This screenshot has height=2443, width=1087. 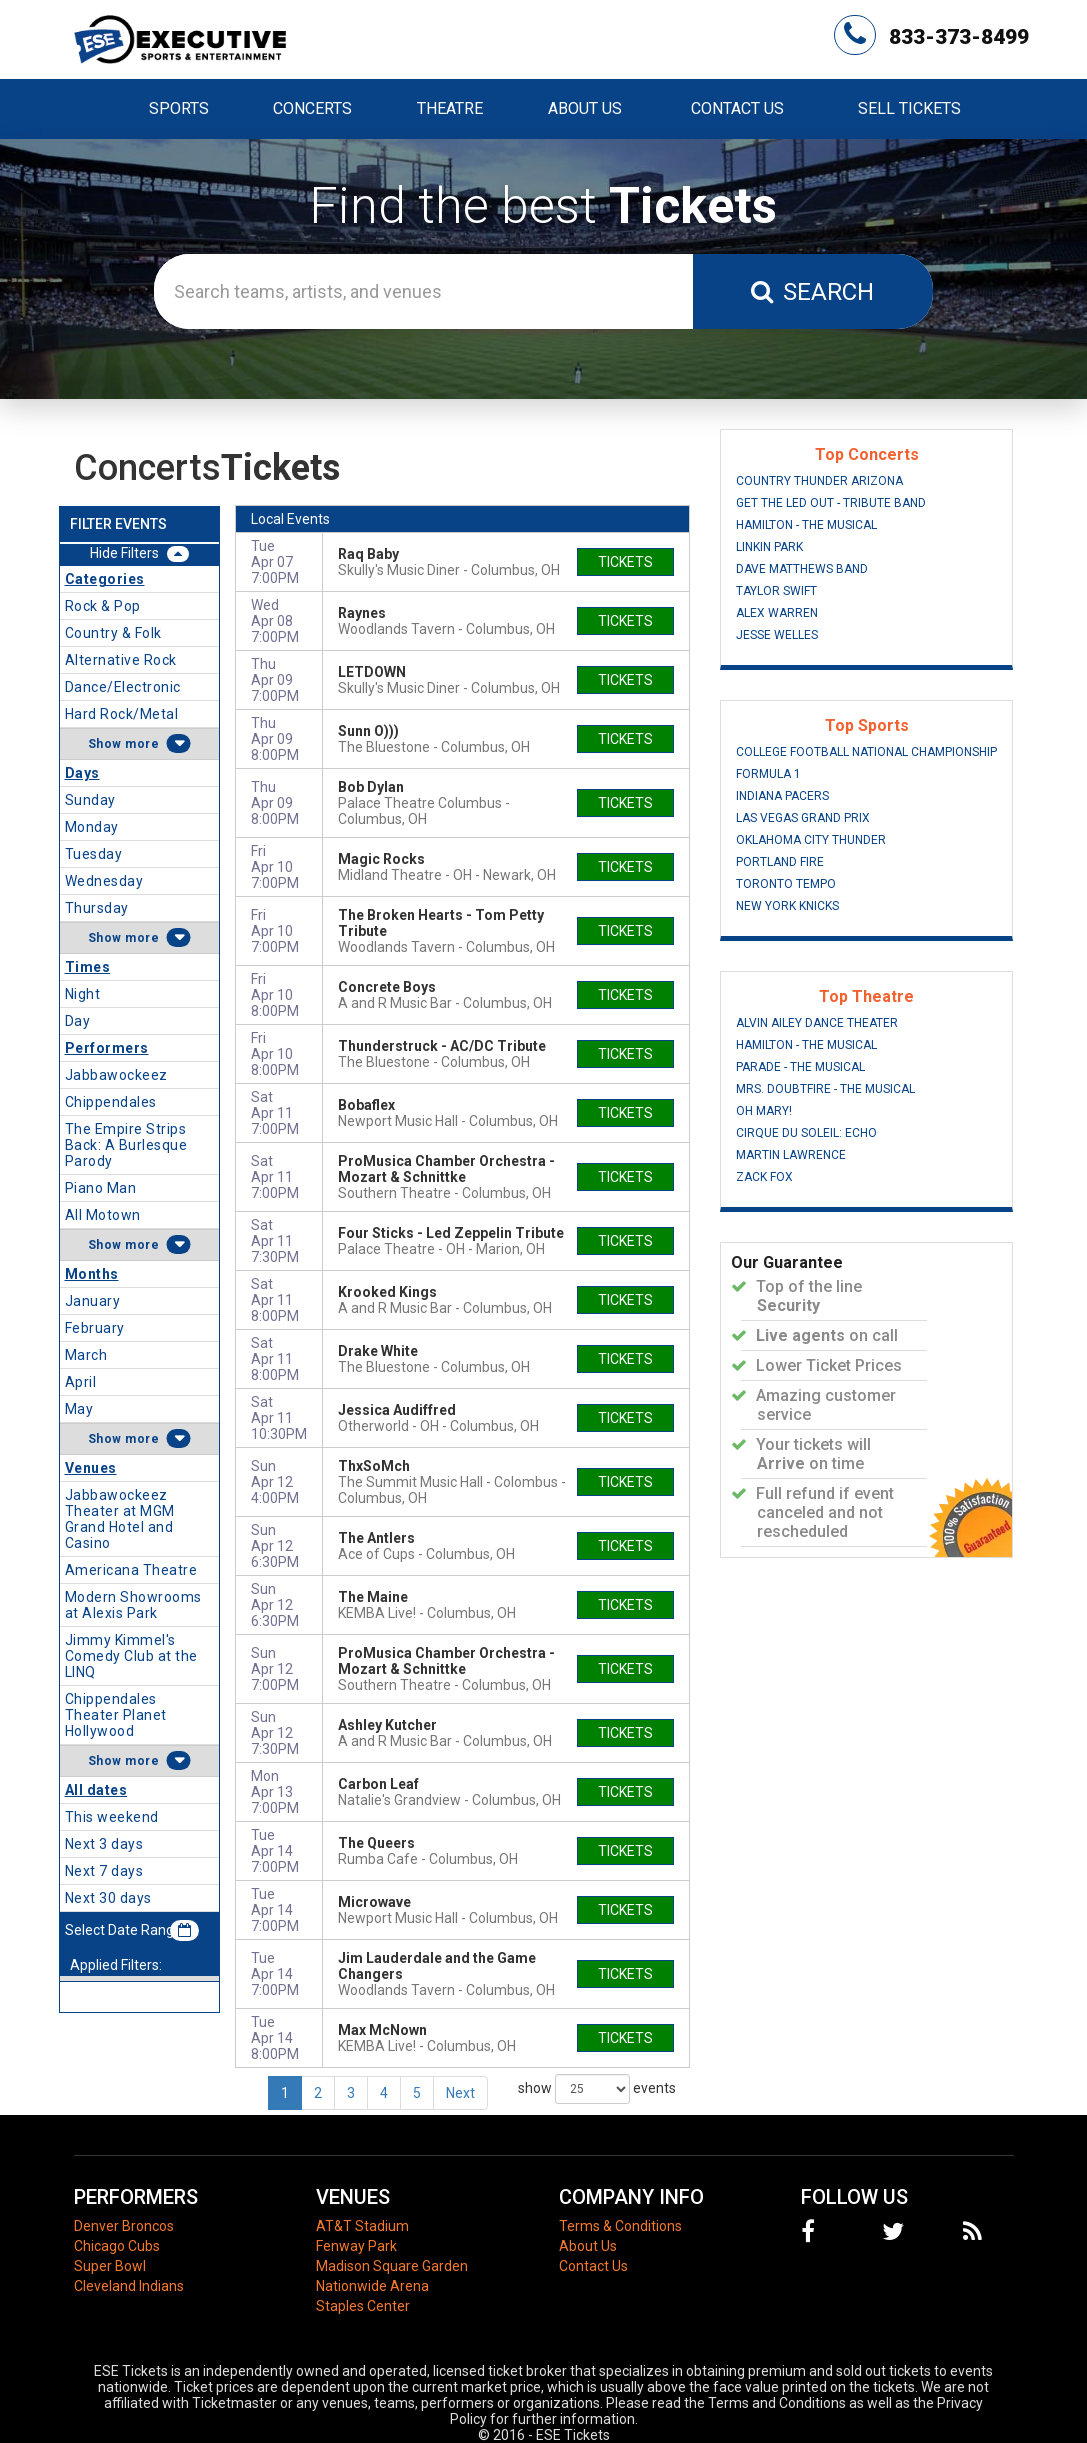 What do you see at coordinates (737, 108) in the screenshot?
I see `Contact Us` at bounding box center [737, 108].